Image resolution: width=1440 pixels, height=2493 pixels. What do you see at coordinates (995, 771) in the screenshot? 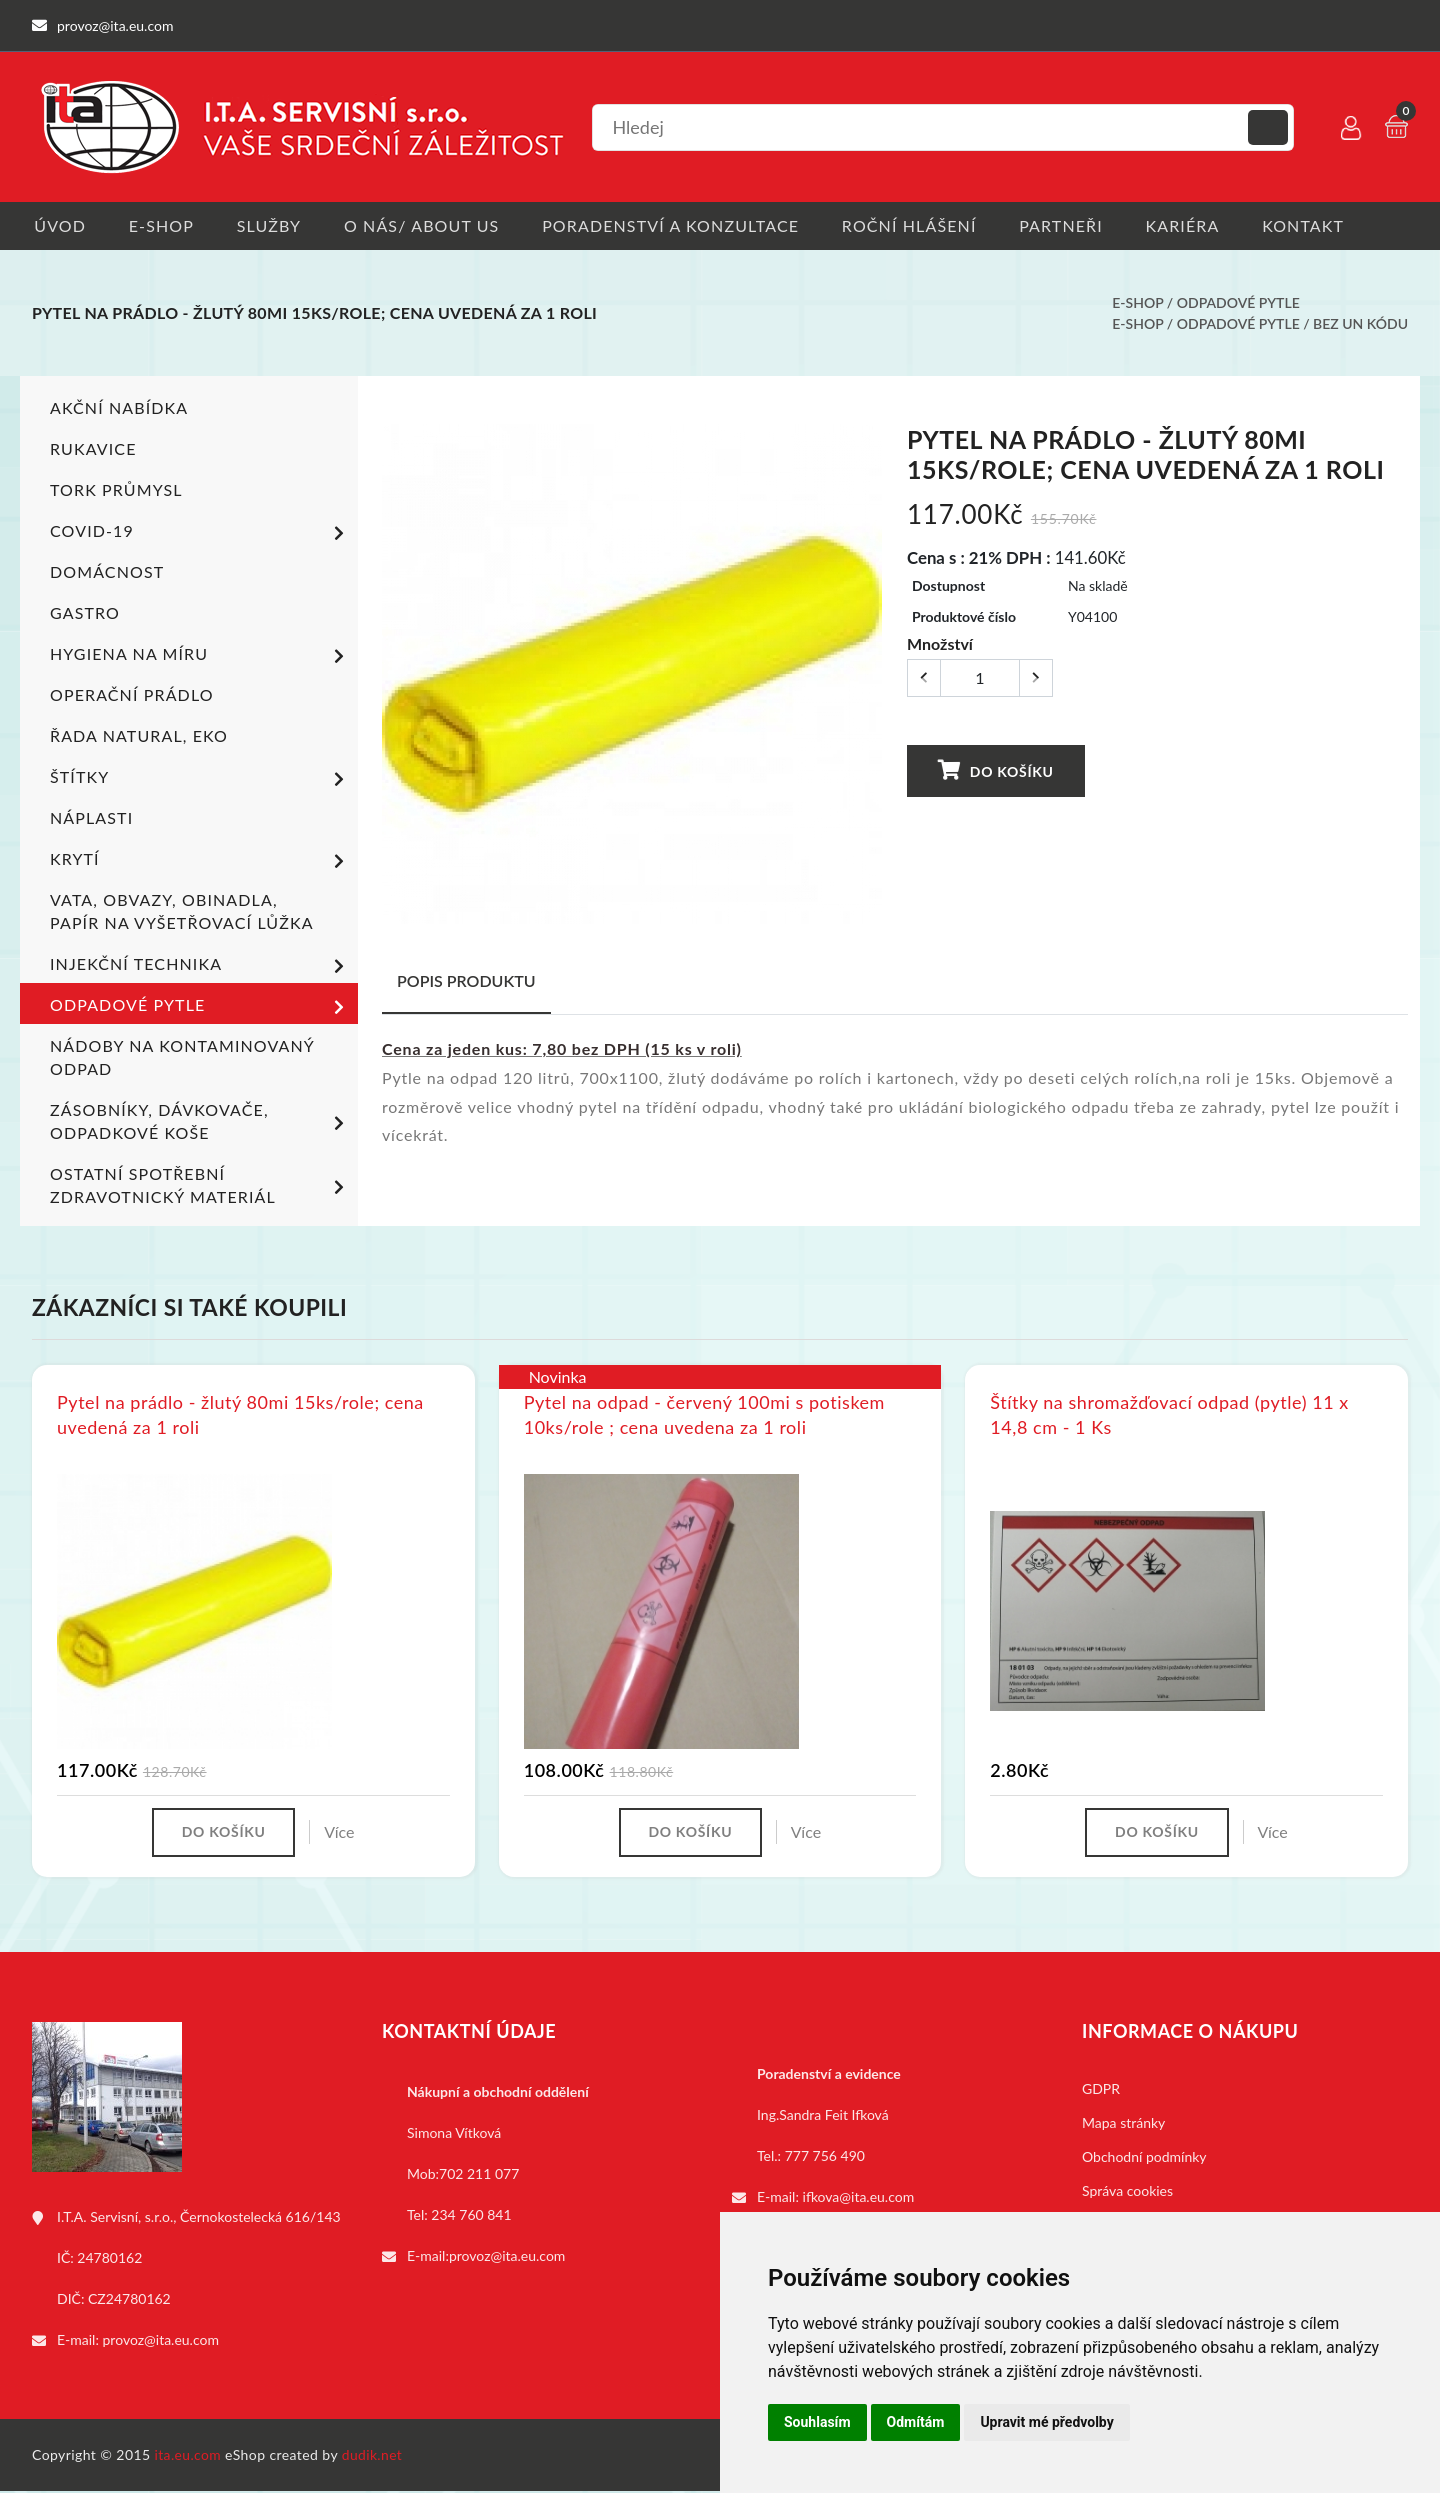
I see `Do košíku` at bounding box center [995, 771].